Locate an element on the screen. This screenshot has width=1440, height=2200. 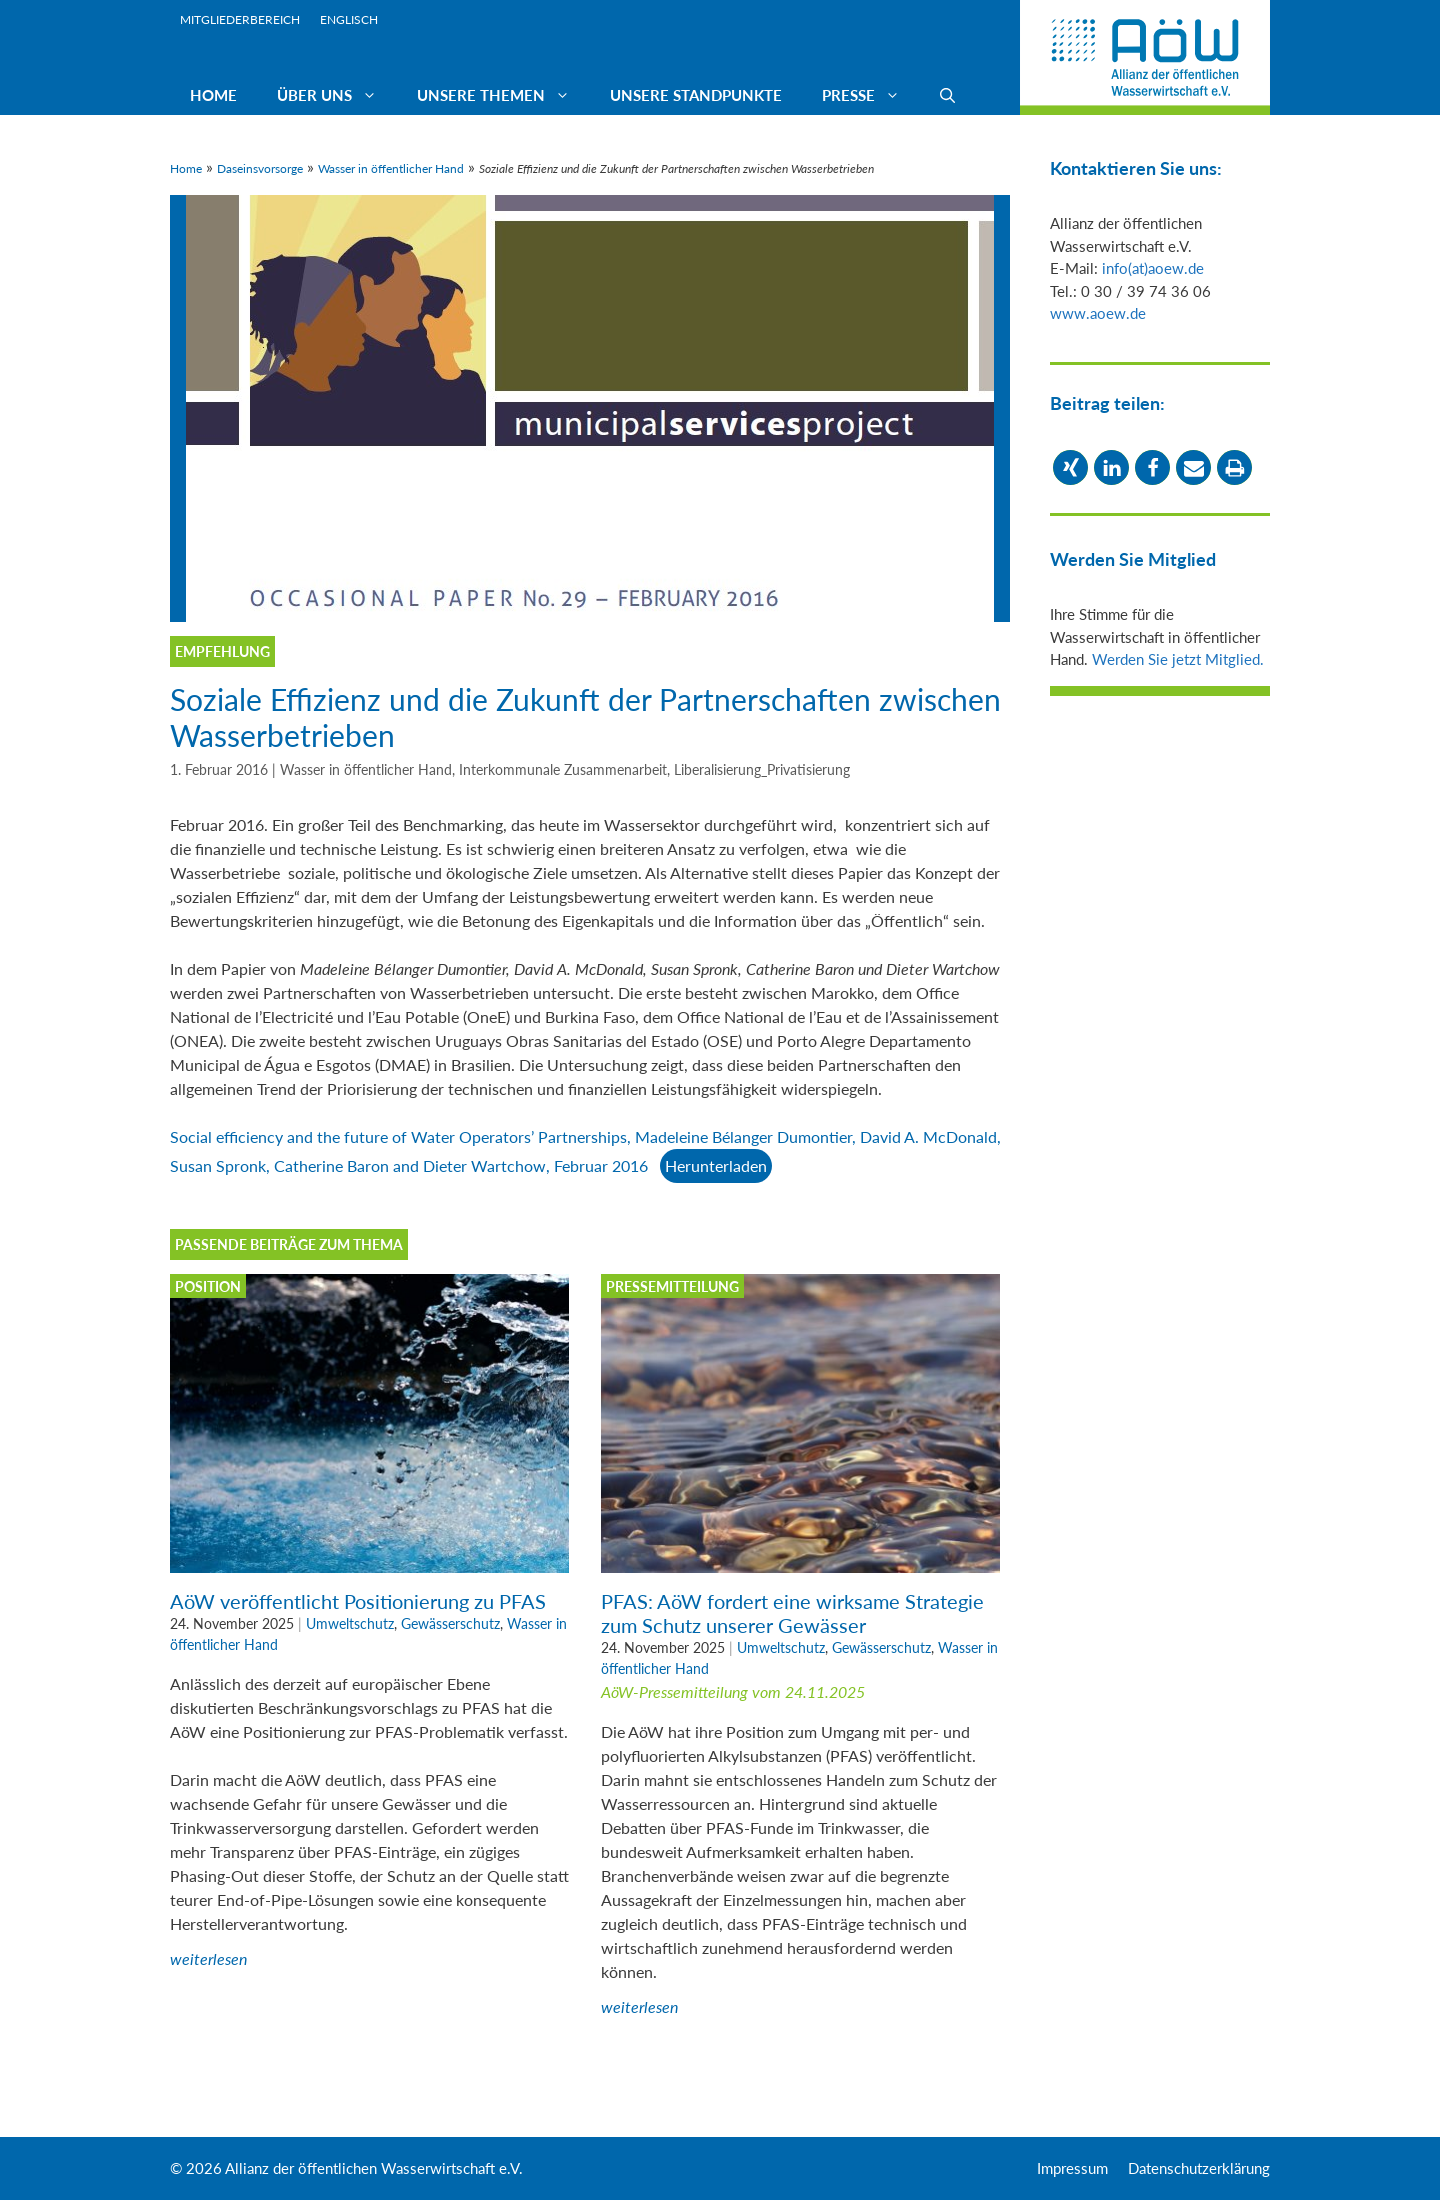
Position is located at coordinates (208, 1286).